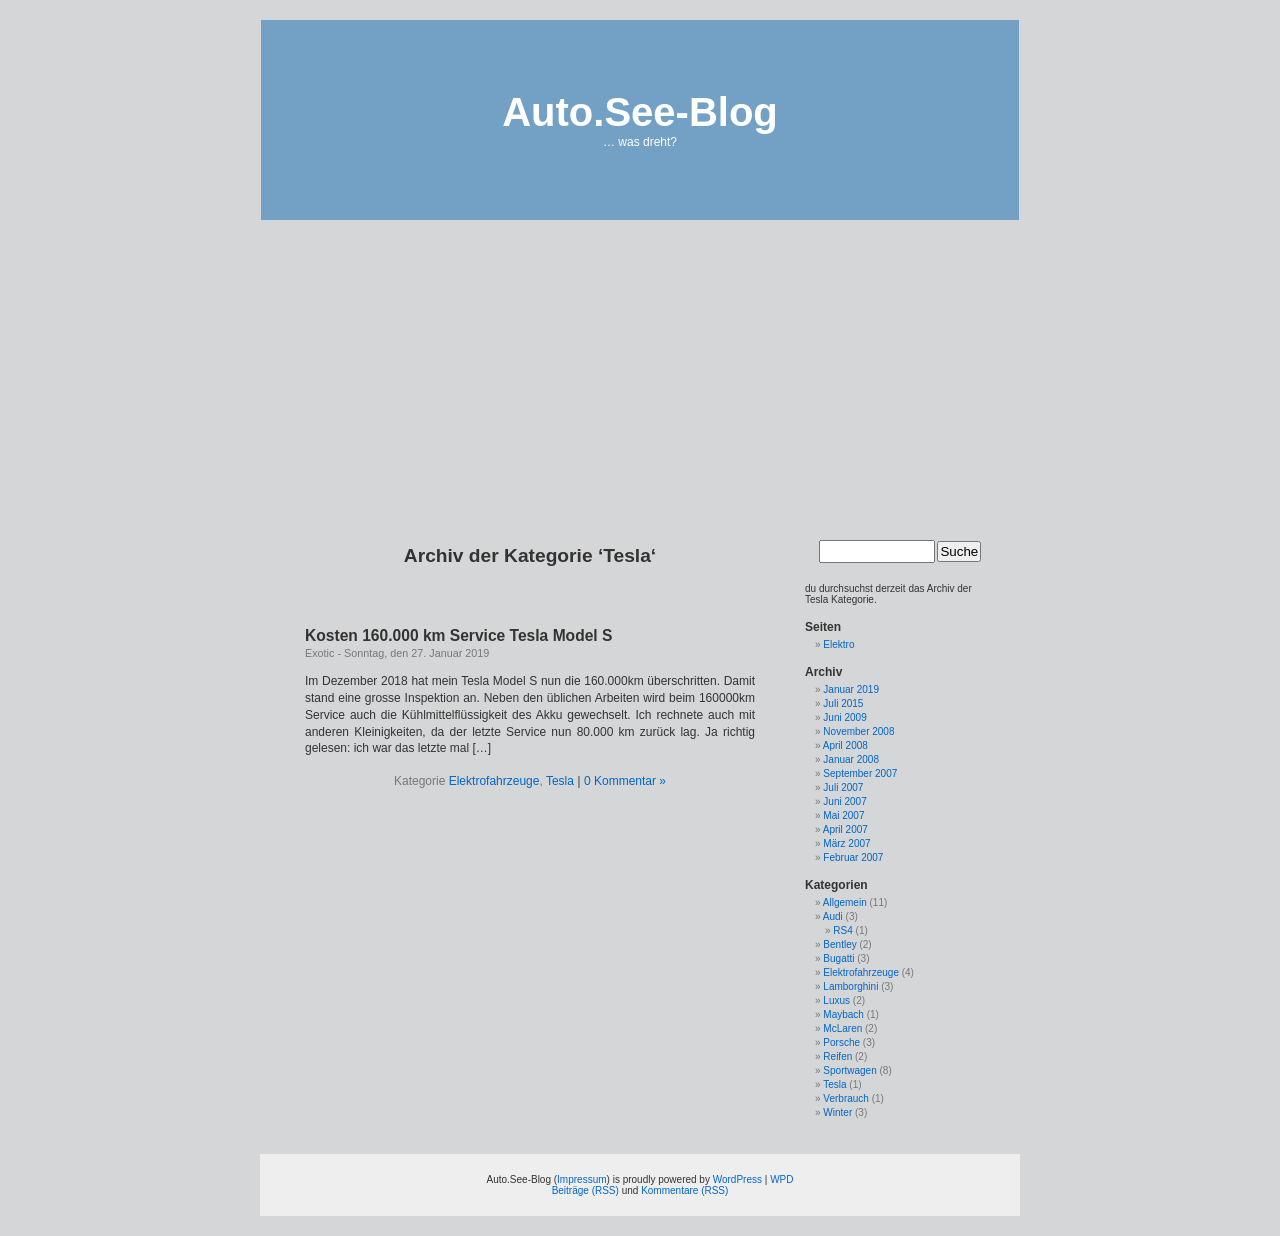 The image size is (1280, 1236). Describe the element at coordinates (839, 944) in the screenshot. I see `Bentley` at that location.